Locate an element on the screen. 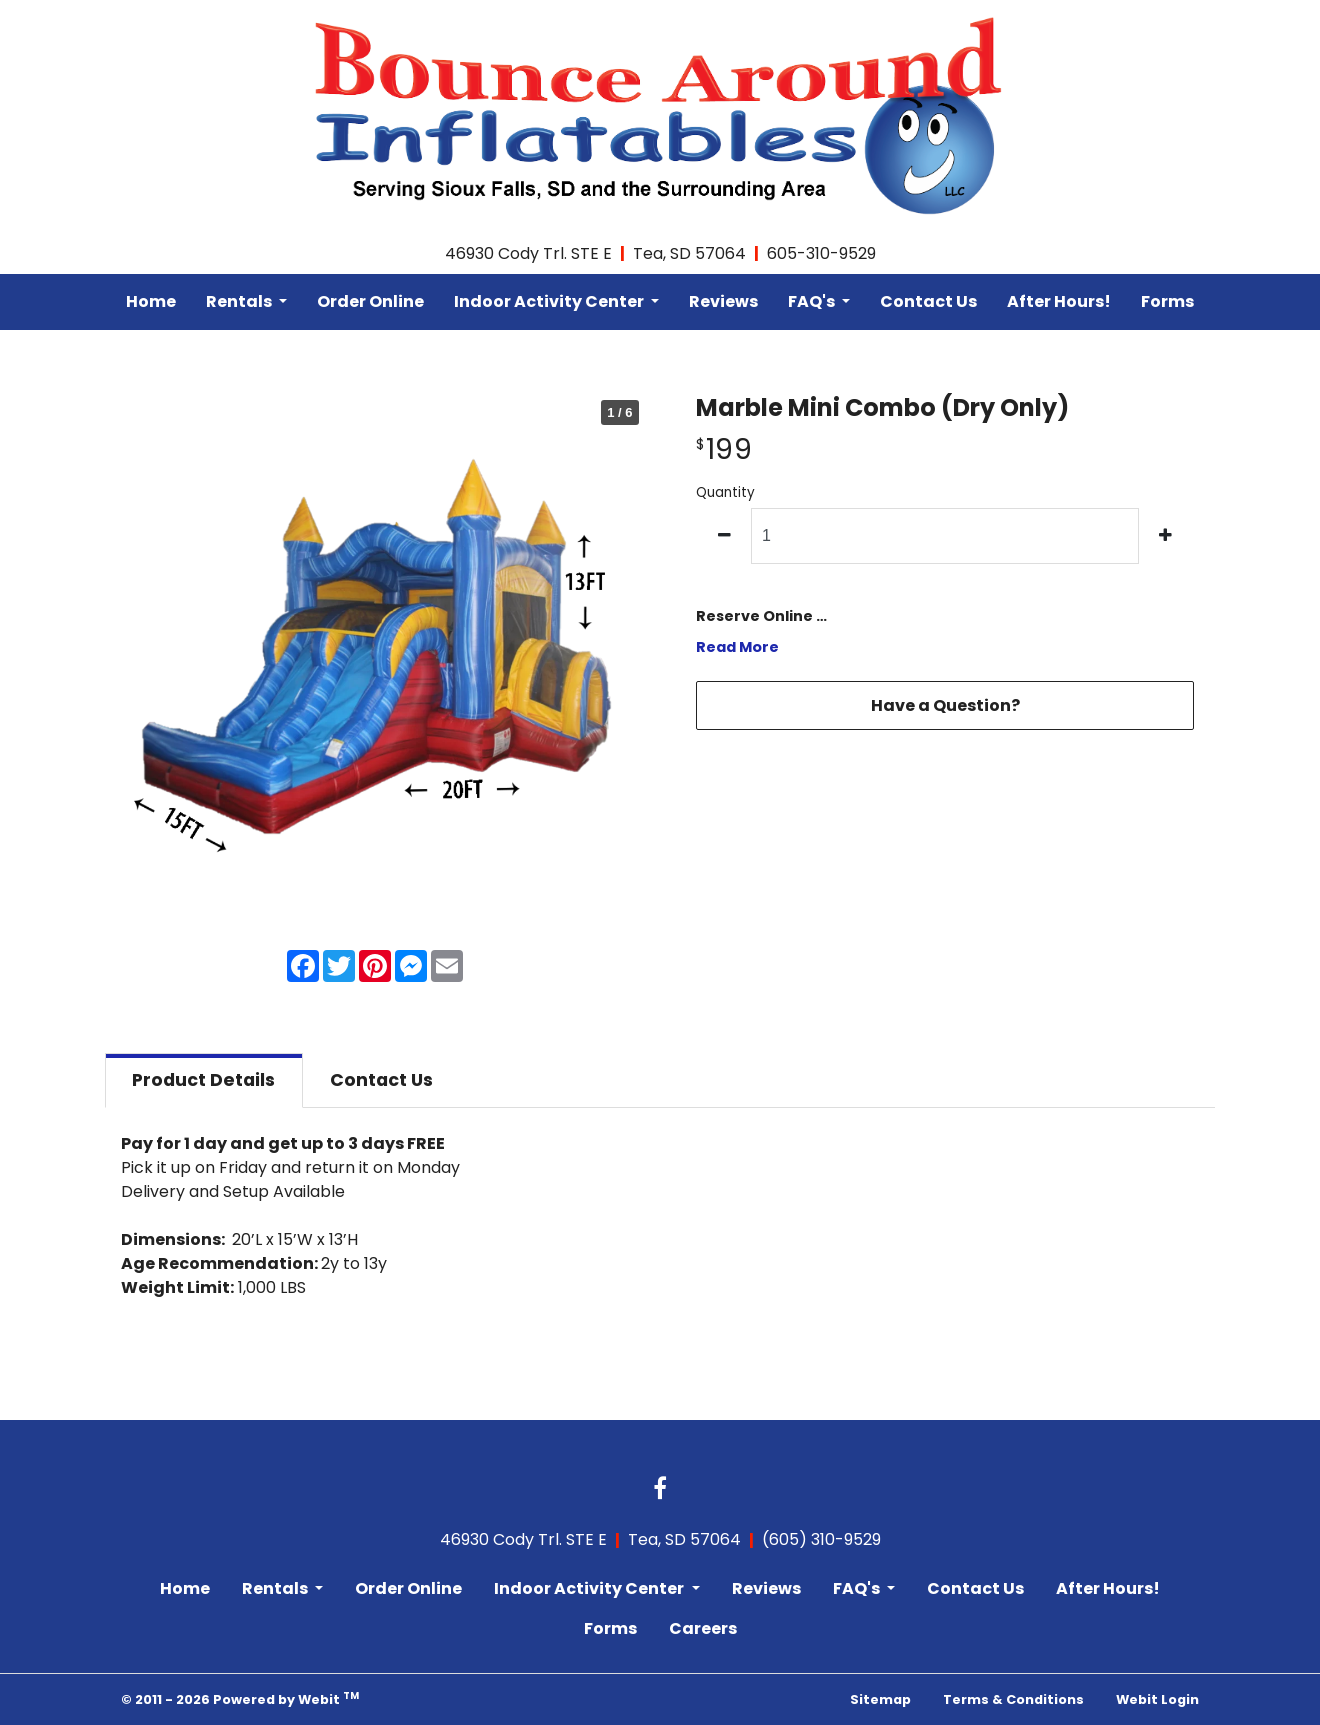  FAQ's [button] is located at coordinates (813, 301).